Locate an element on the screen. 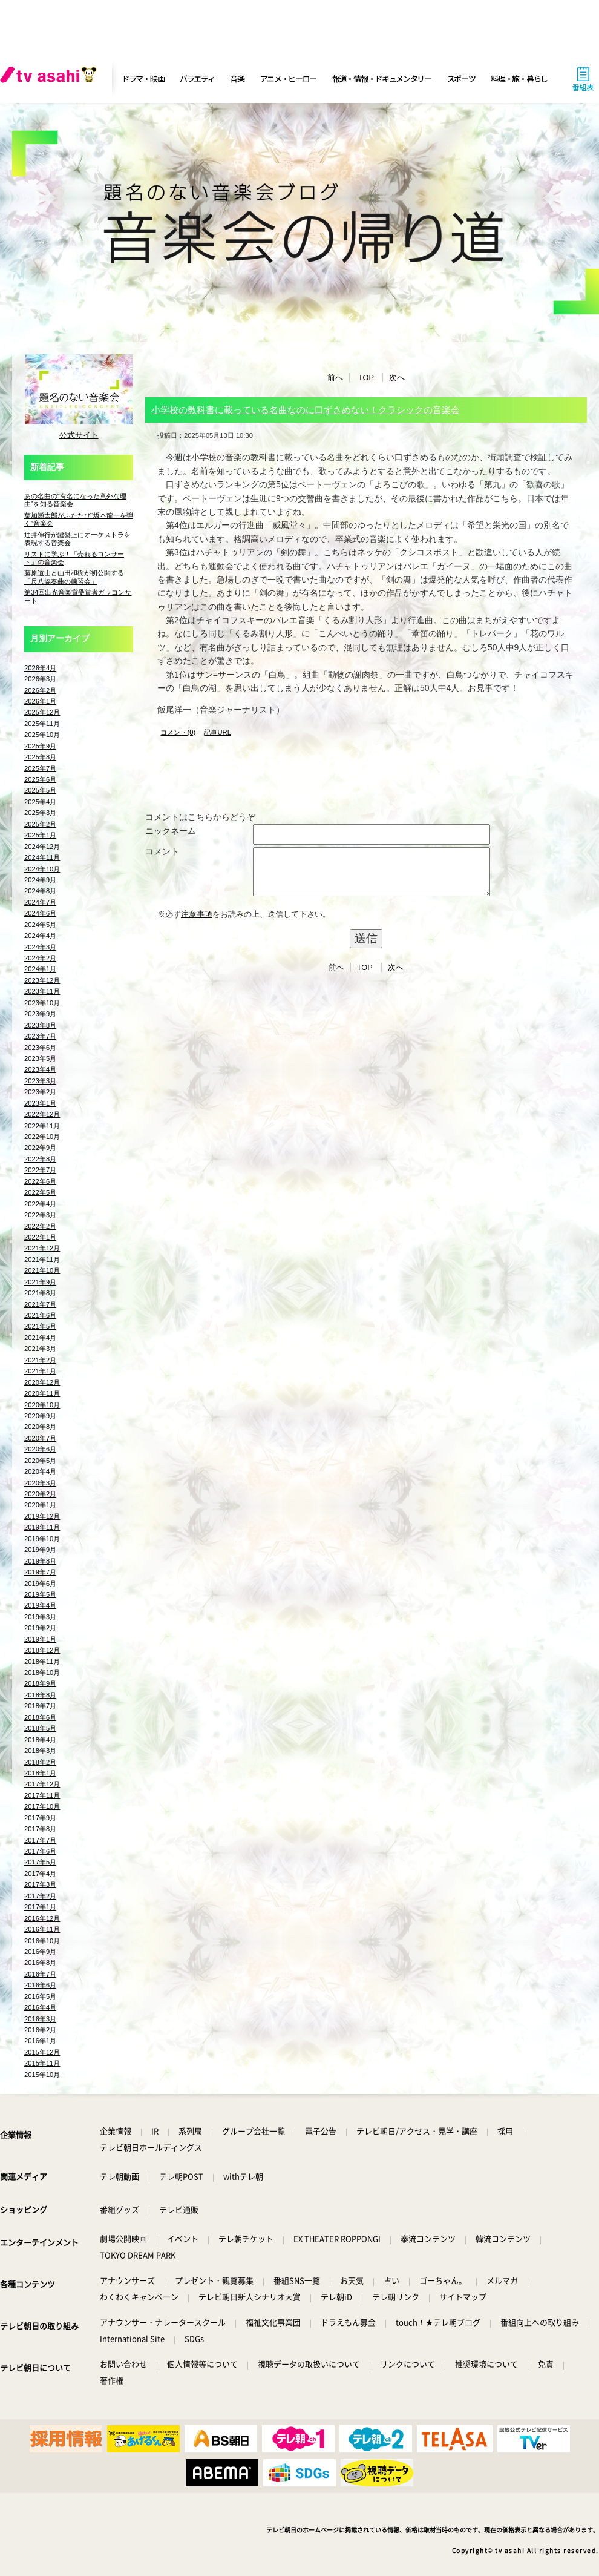 The image size is (599, 2576). 2020年10月 is located at coordinates (42, 1405).